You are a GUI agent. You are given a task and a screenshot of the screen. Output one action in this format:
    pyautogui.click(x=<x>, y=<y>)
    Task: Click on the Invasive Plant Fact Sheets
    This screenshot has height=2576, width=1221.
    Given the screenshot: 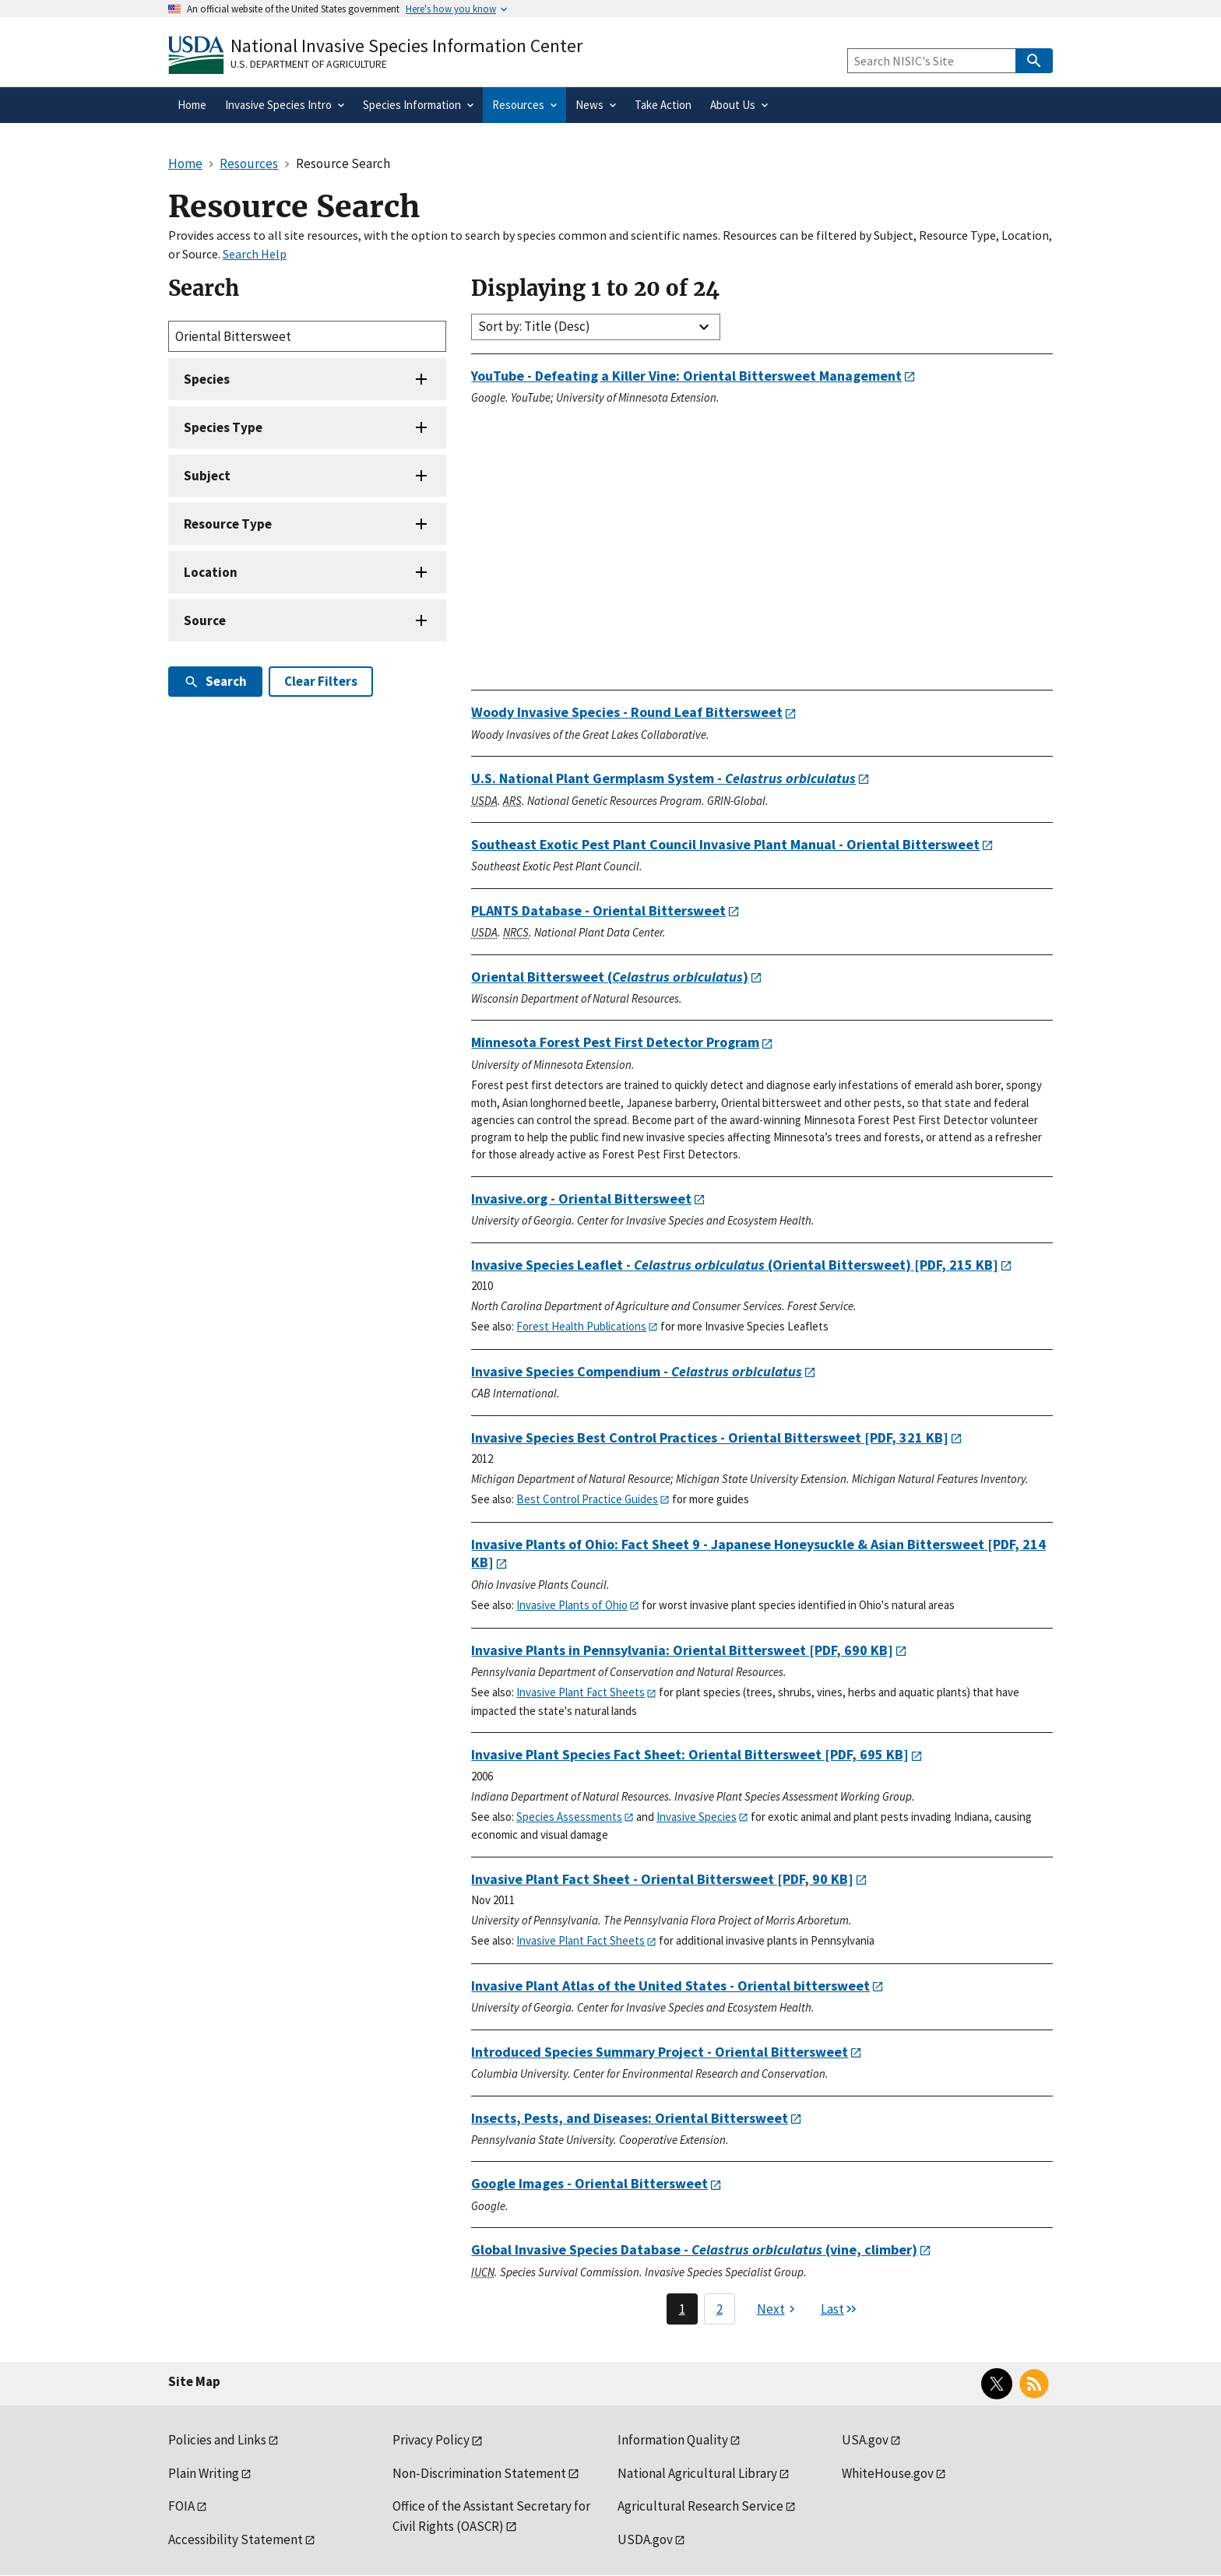 What is the action you would take?
    pyautogui.click(x=580, y=1692)
    